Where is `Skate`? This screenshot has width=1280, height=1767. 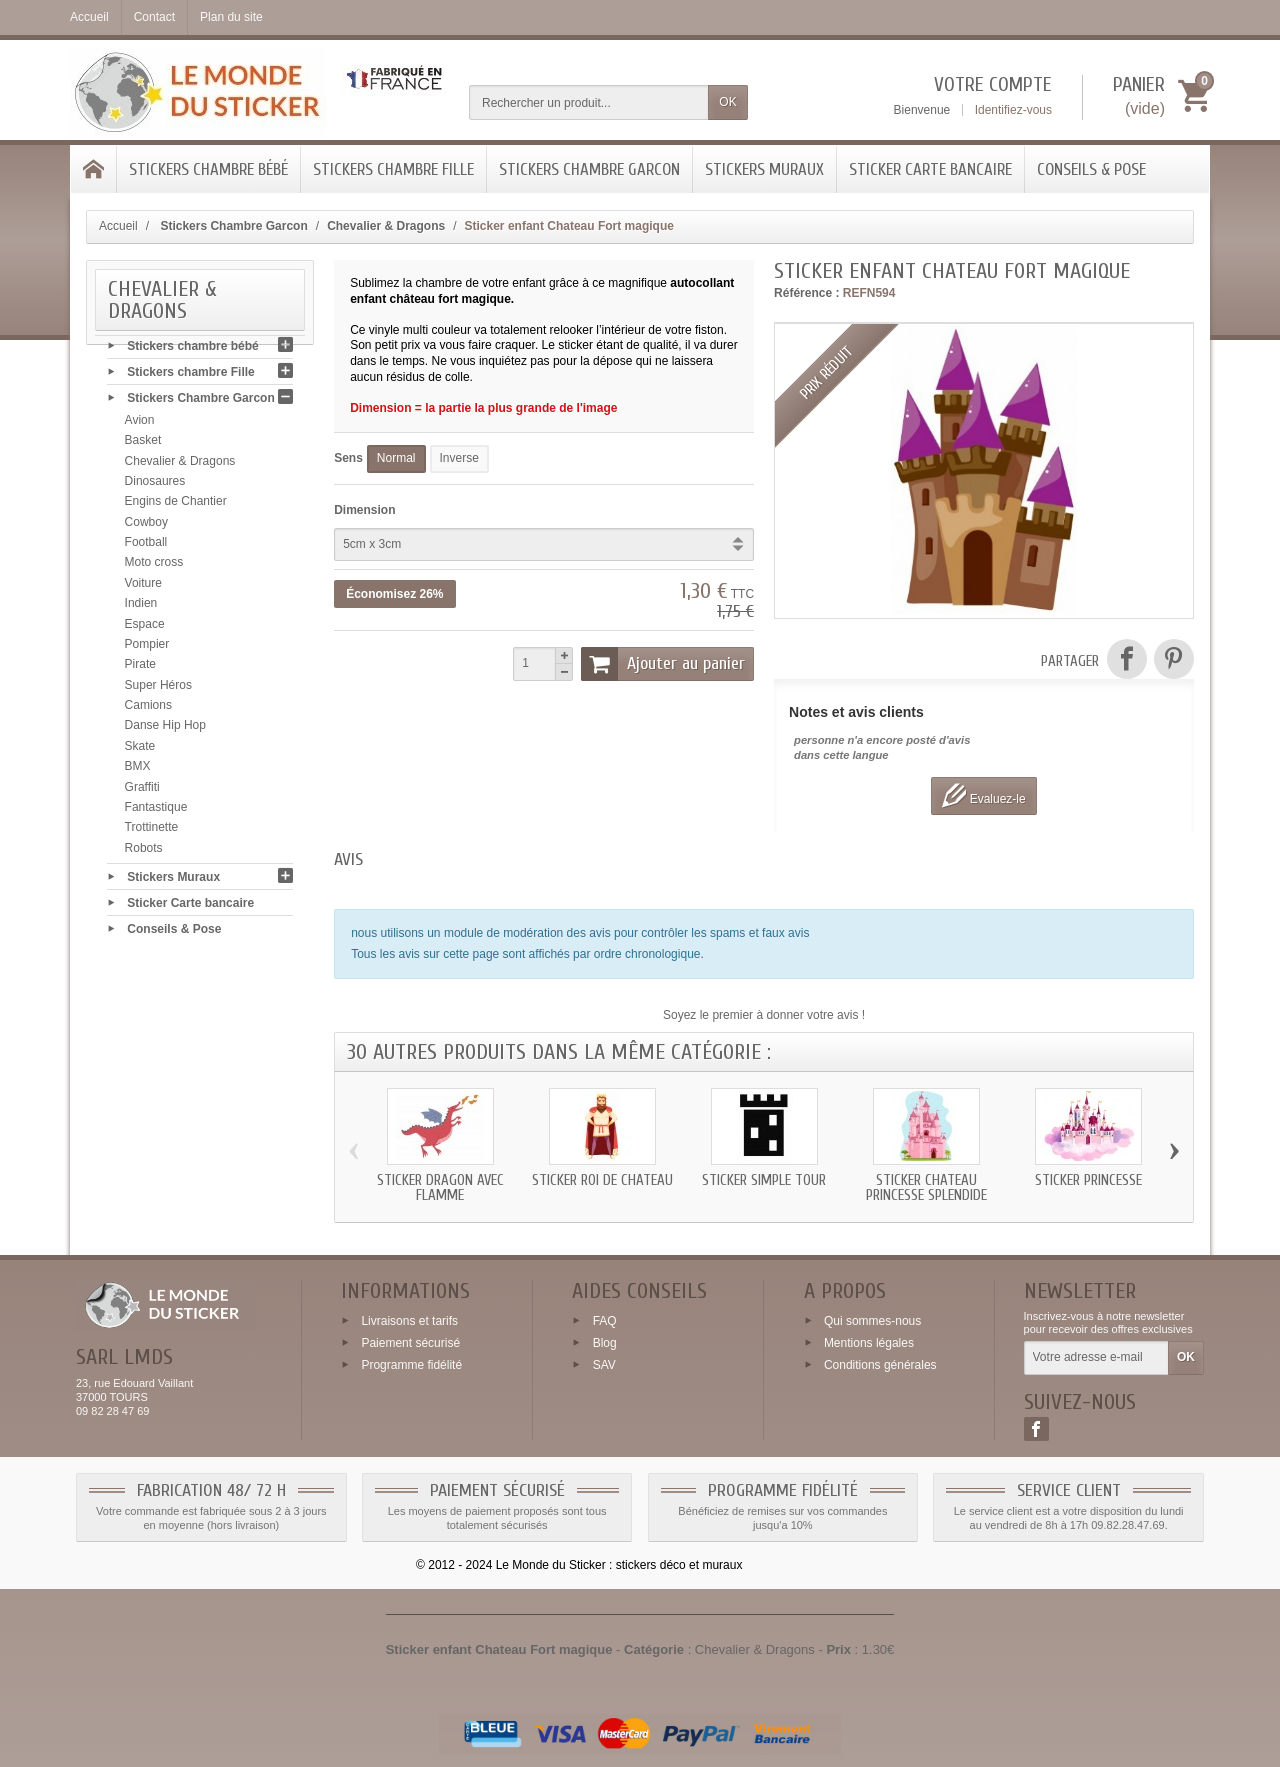 Skate is located at coordinates (140, 752).